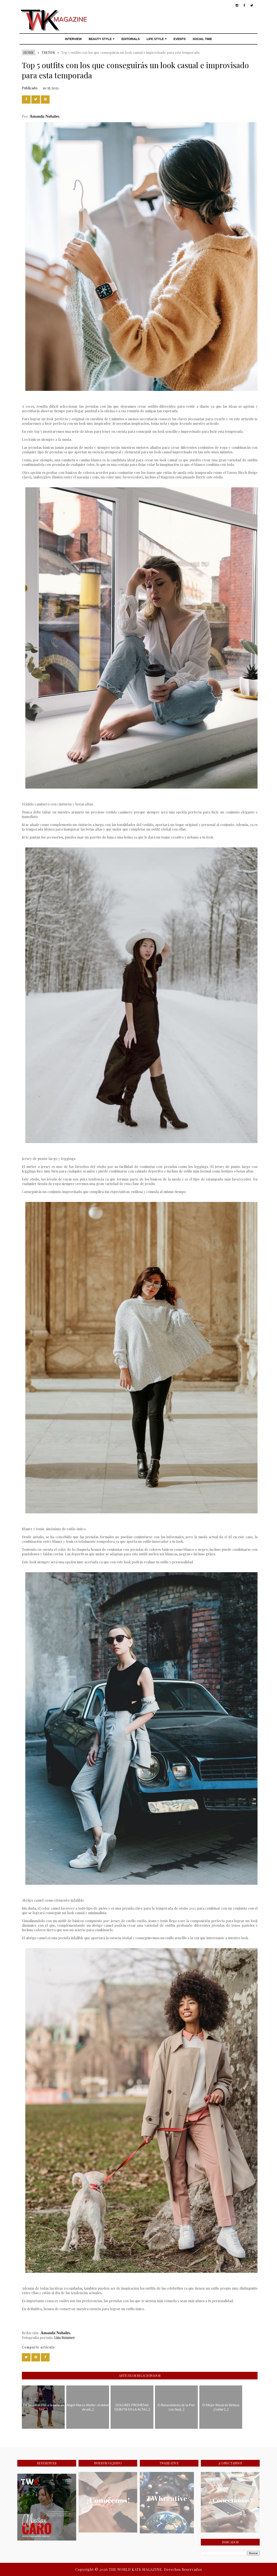  What do you see at coordinates (28, 52) in the screenshot?
I see `Home` at bounding box center [28, 52].